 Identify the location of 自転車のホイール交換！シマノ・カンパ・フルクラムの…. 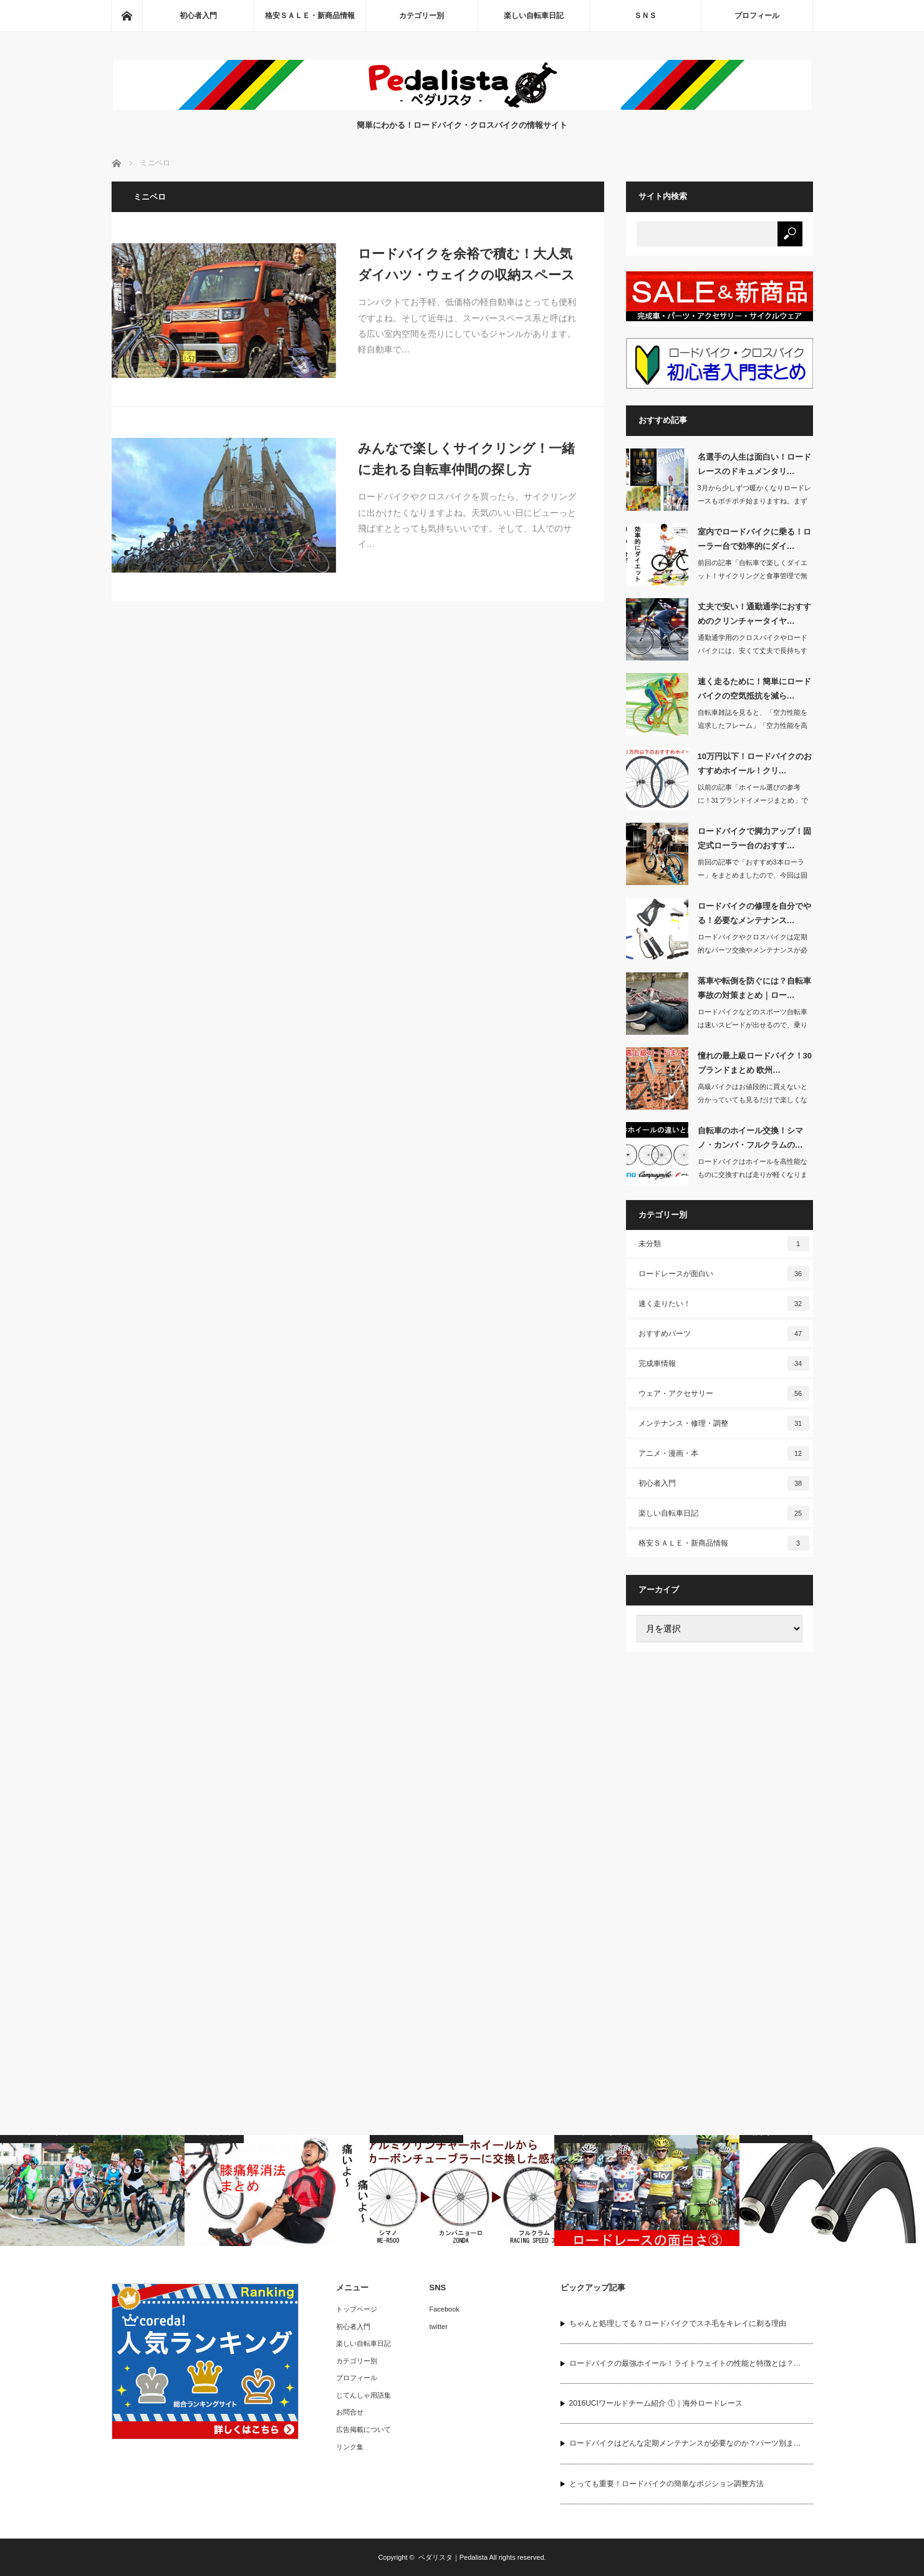
(750, 1138).